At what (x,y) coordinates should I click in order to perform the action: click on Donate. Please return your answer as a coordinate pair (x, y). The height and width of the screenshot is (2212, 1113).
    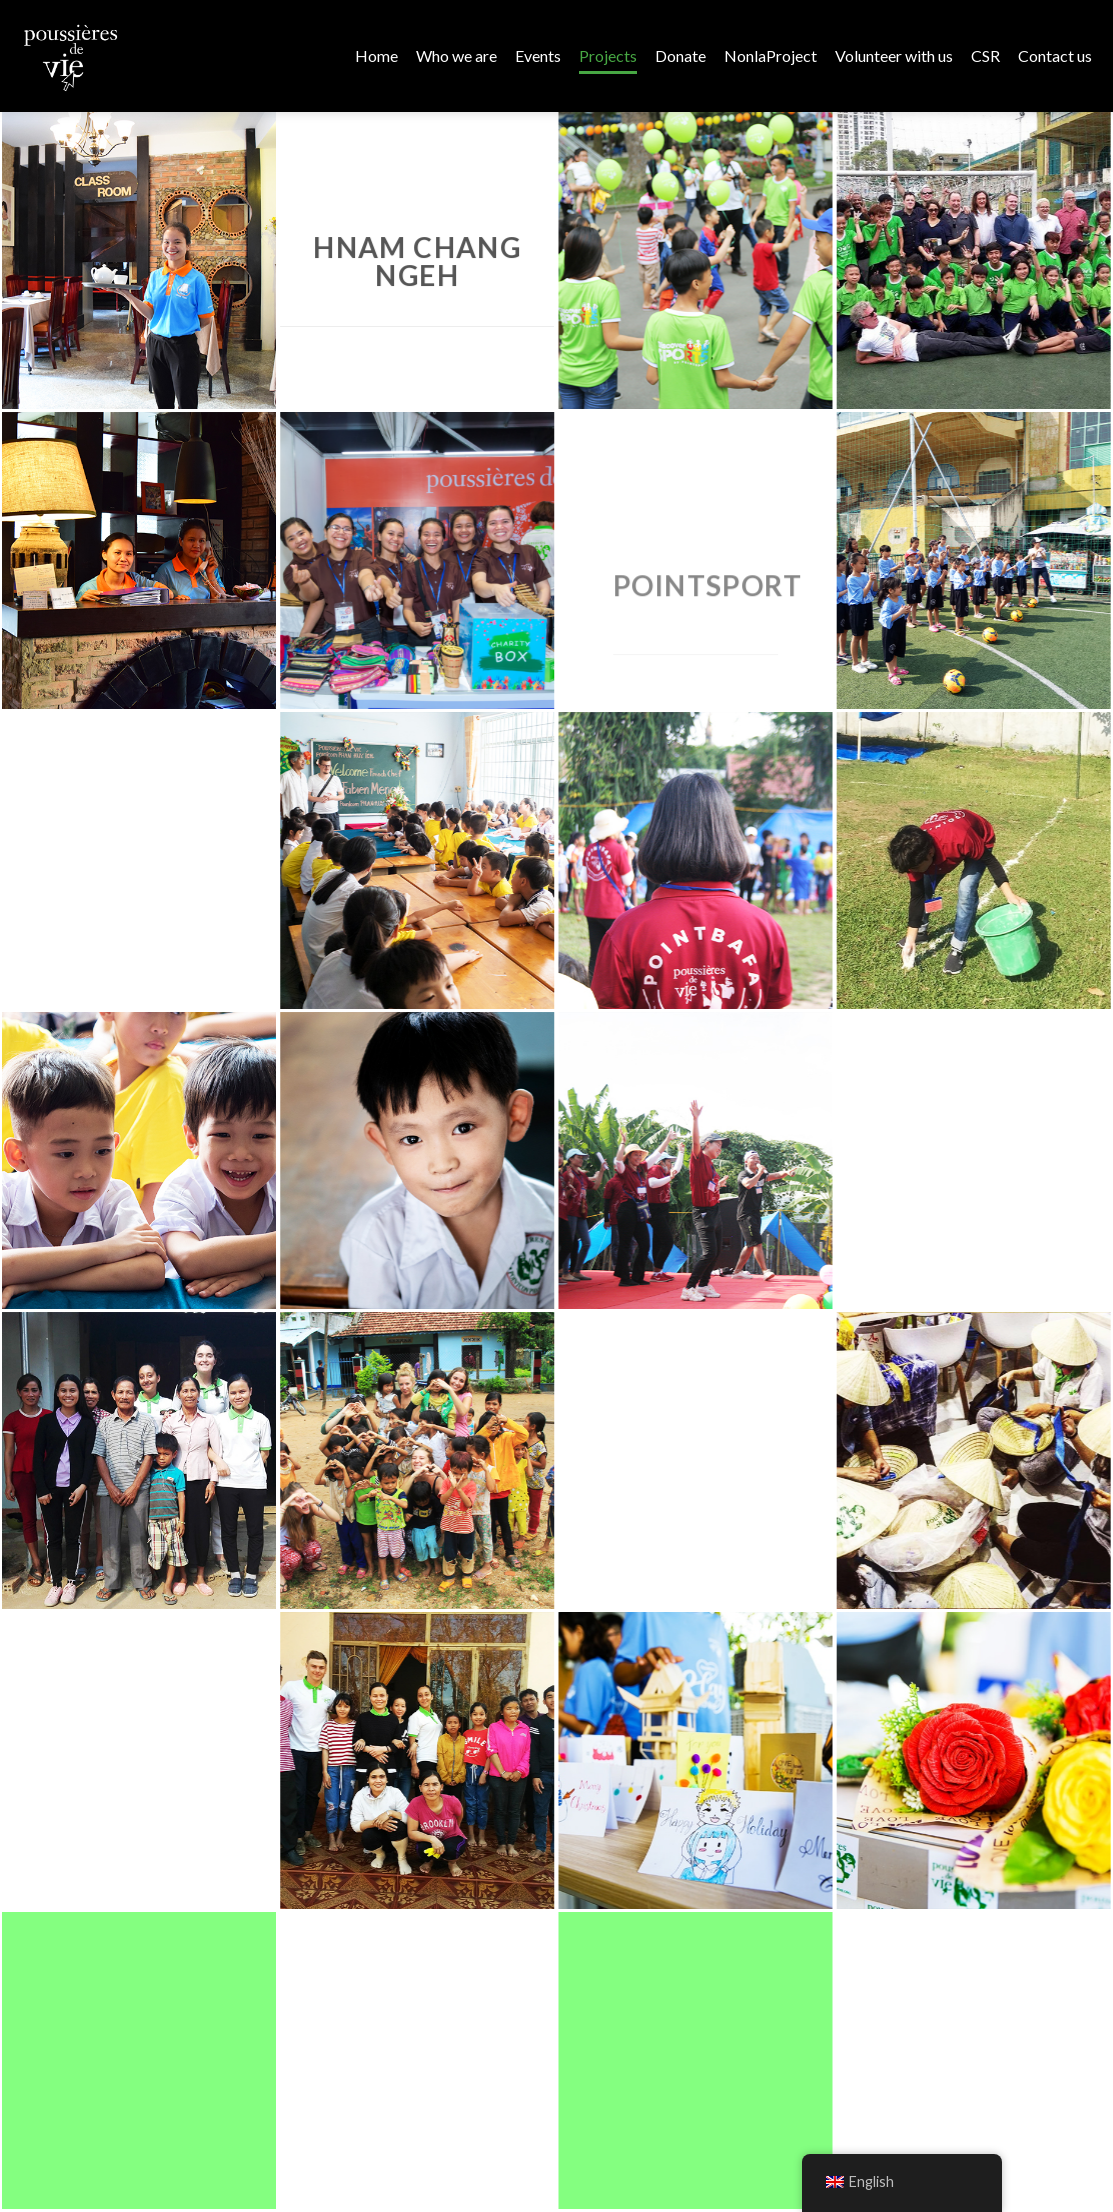
    Looking at the image, I should click on (680, 55).